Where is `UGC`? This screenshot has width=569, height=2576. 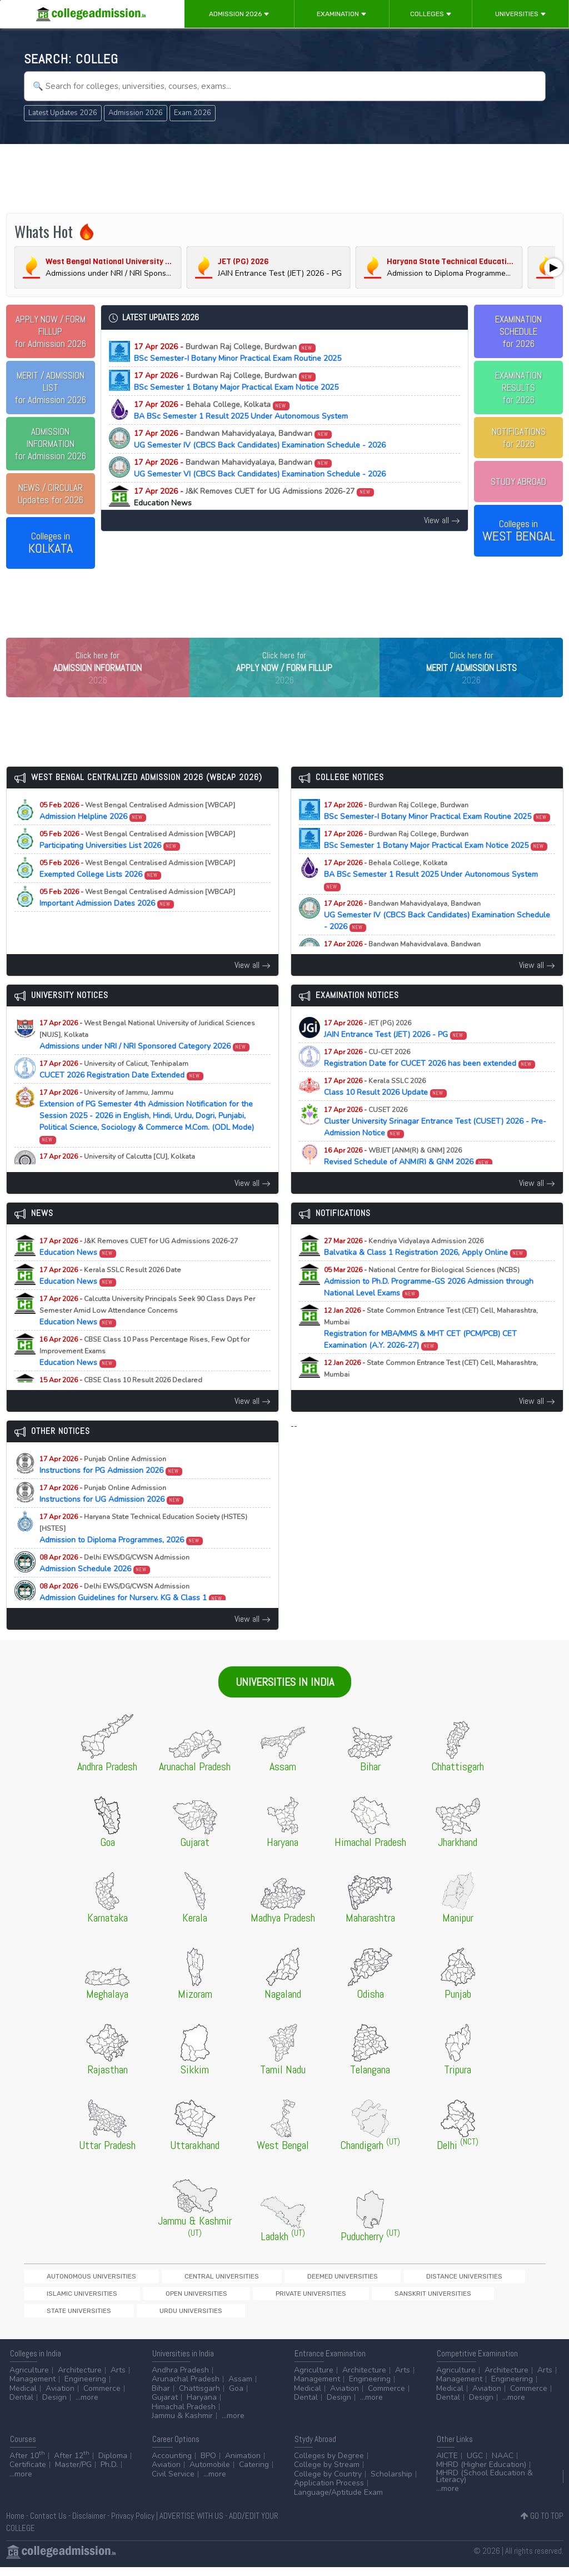 UGC is located at coordinates (475, 2464).